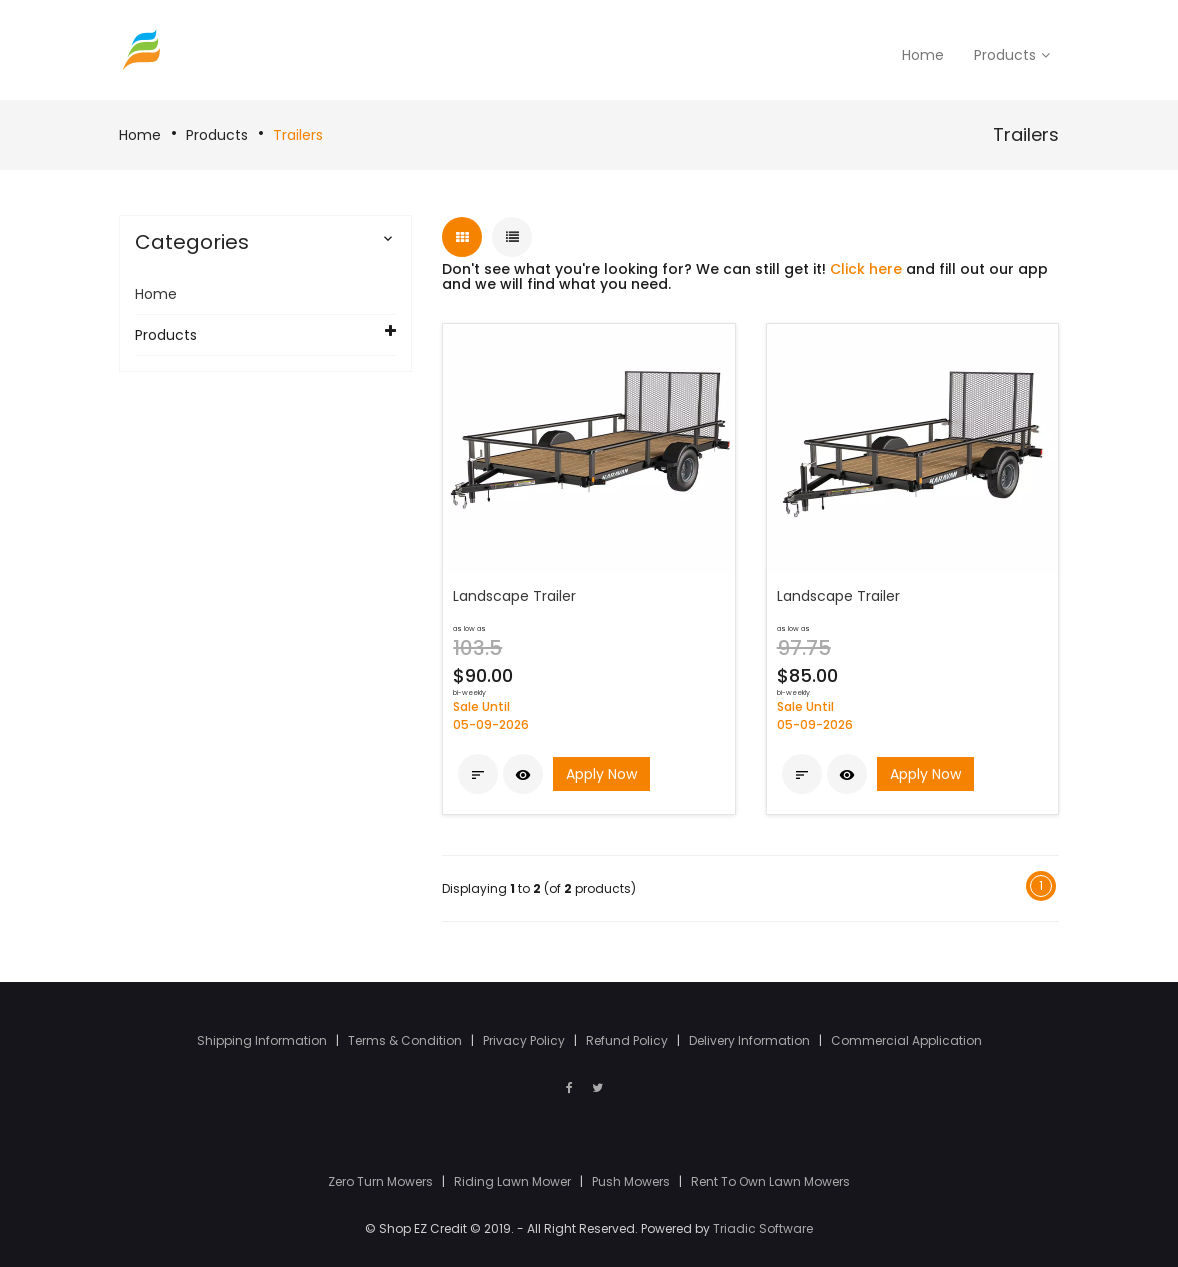 The image size is (1178, 1267). Describe the element at coordinates (751, 1040) in the screenshot. I see `Delivery Information` at that location.